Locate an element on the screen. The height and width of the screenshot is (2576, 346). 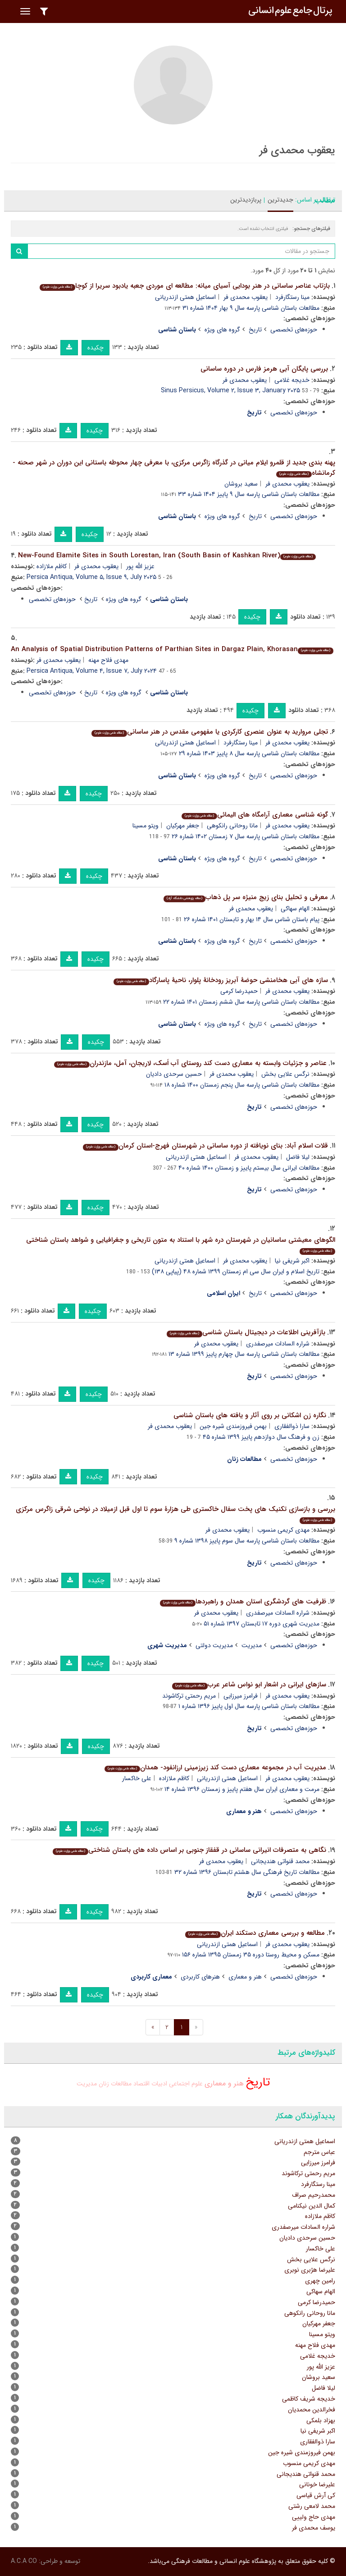
اکبر شریفی نیا is located at coordinates (292, 1261).